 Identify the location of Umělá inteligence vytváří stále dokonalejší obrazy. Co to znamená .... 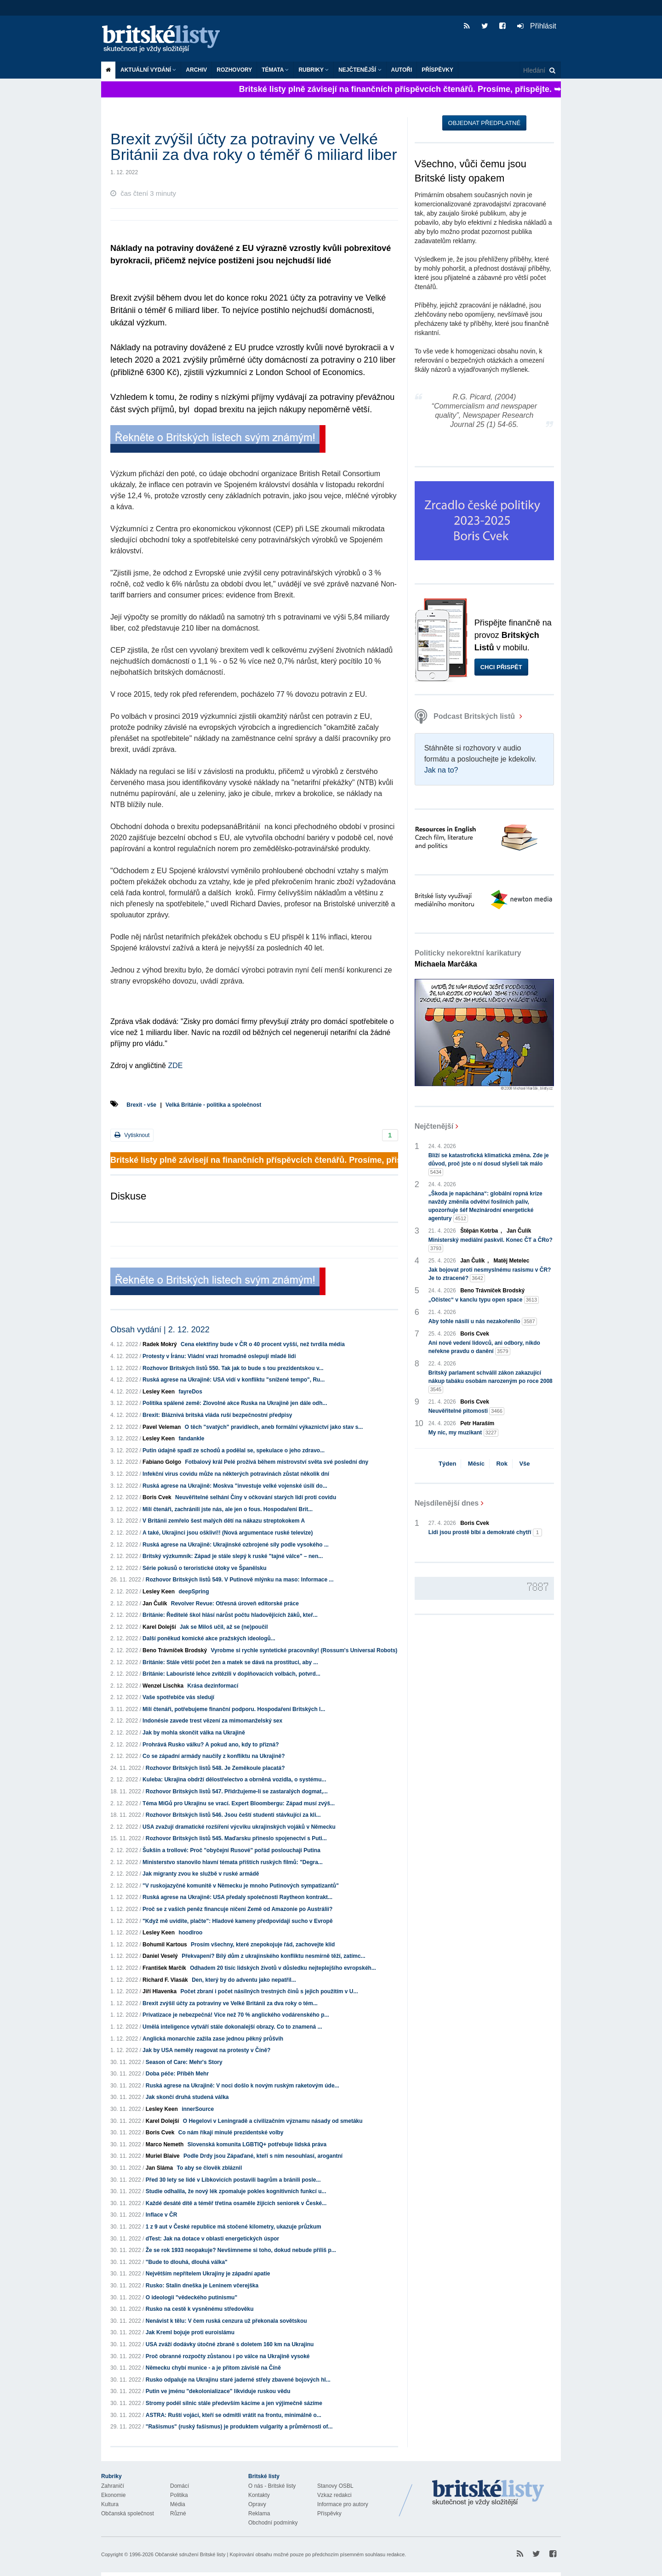
(232, 2027).